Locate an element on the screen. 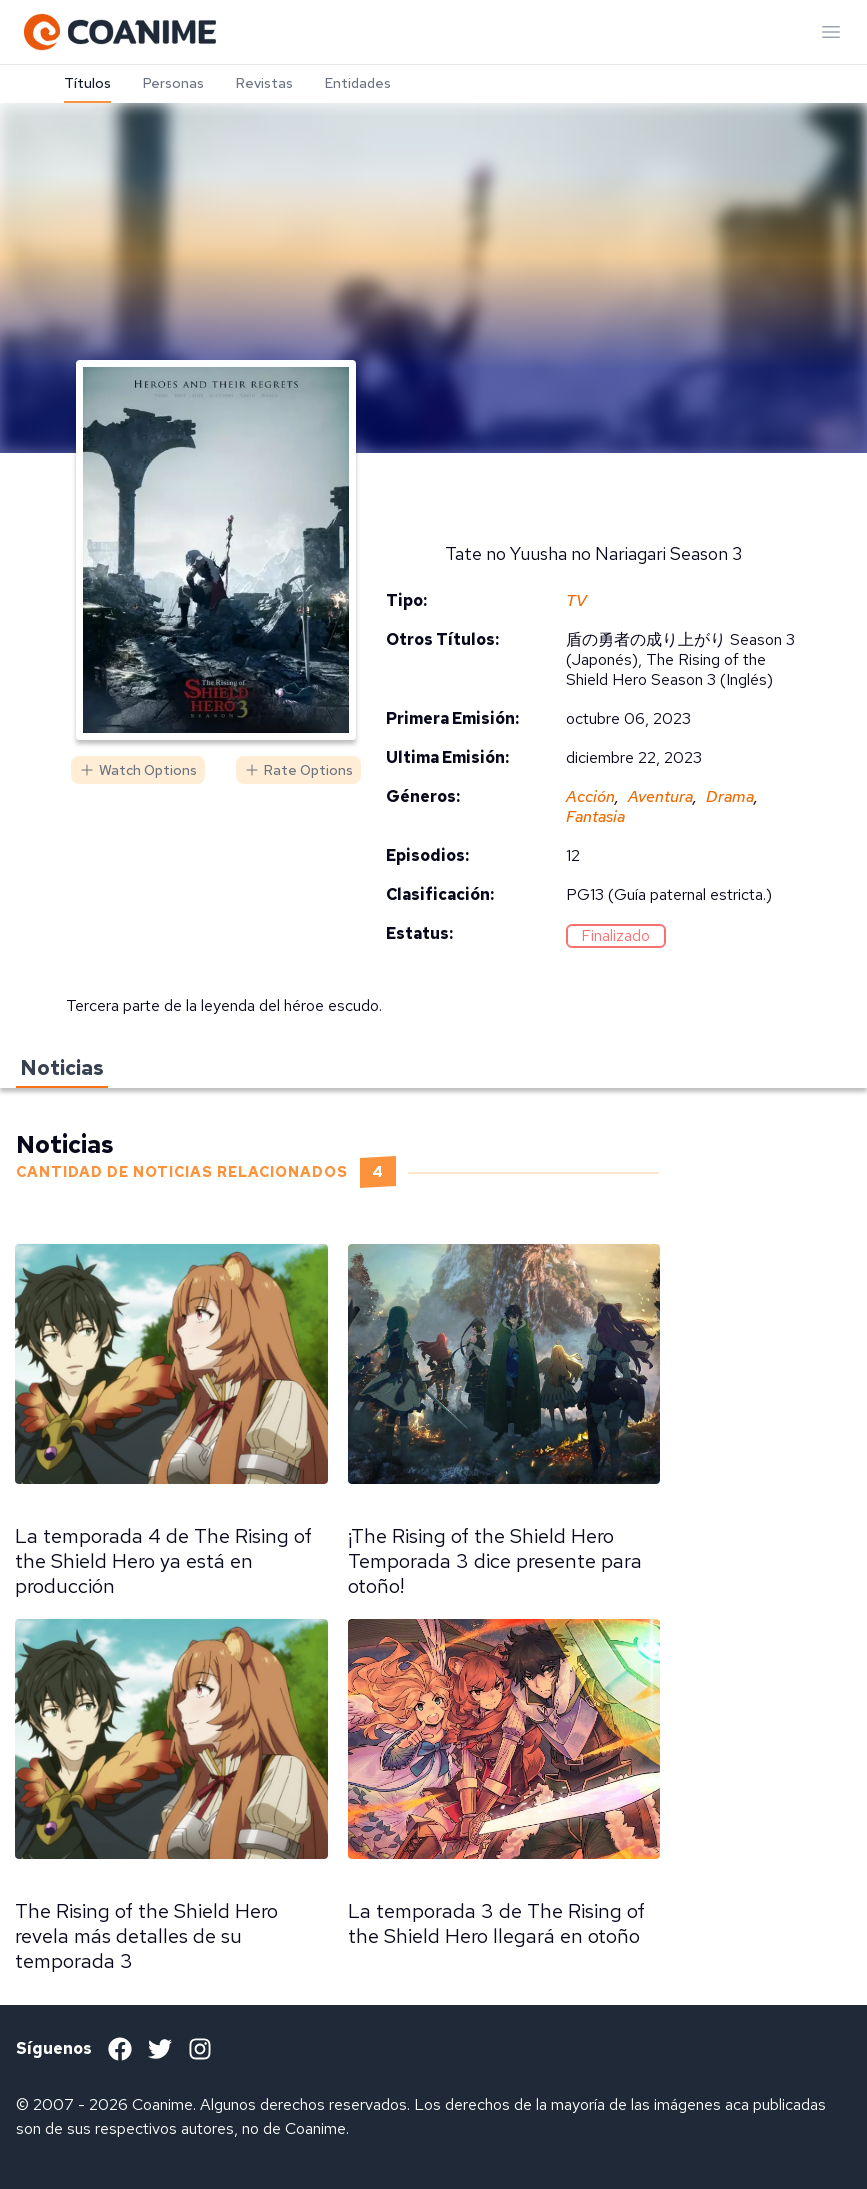  La temporada 4 de The Rising of the Shield Hero ya está en producción is located at coordinates (163, 1561).